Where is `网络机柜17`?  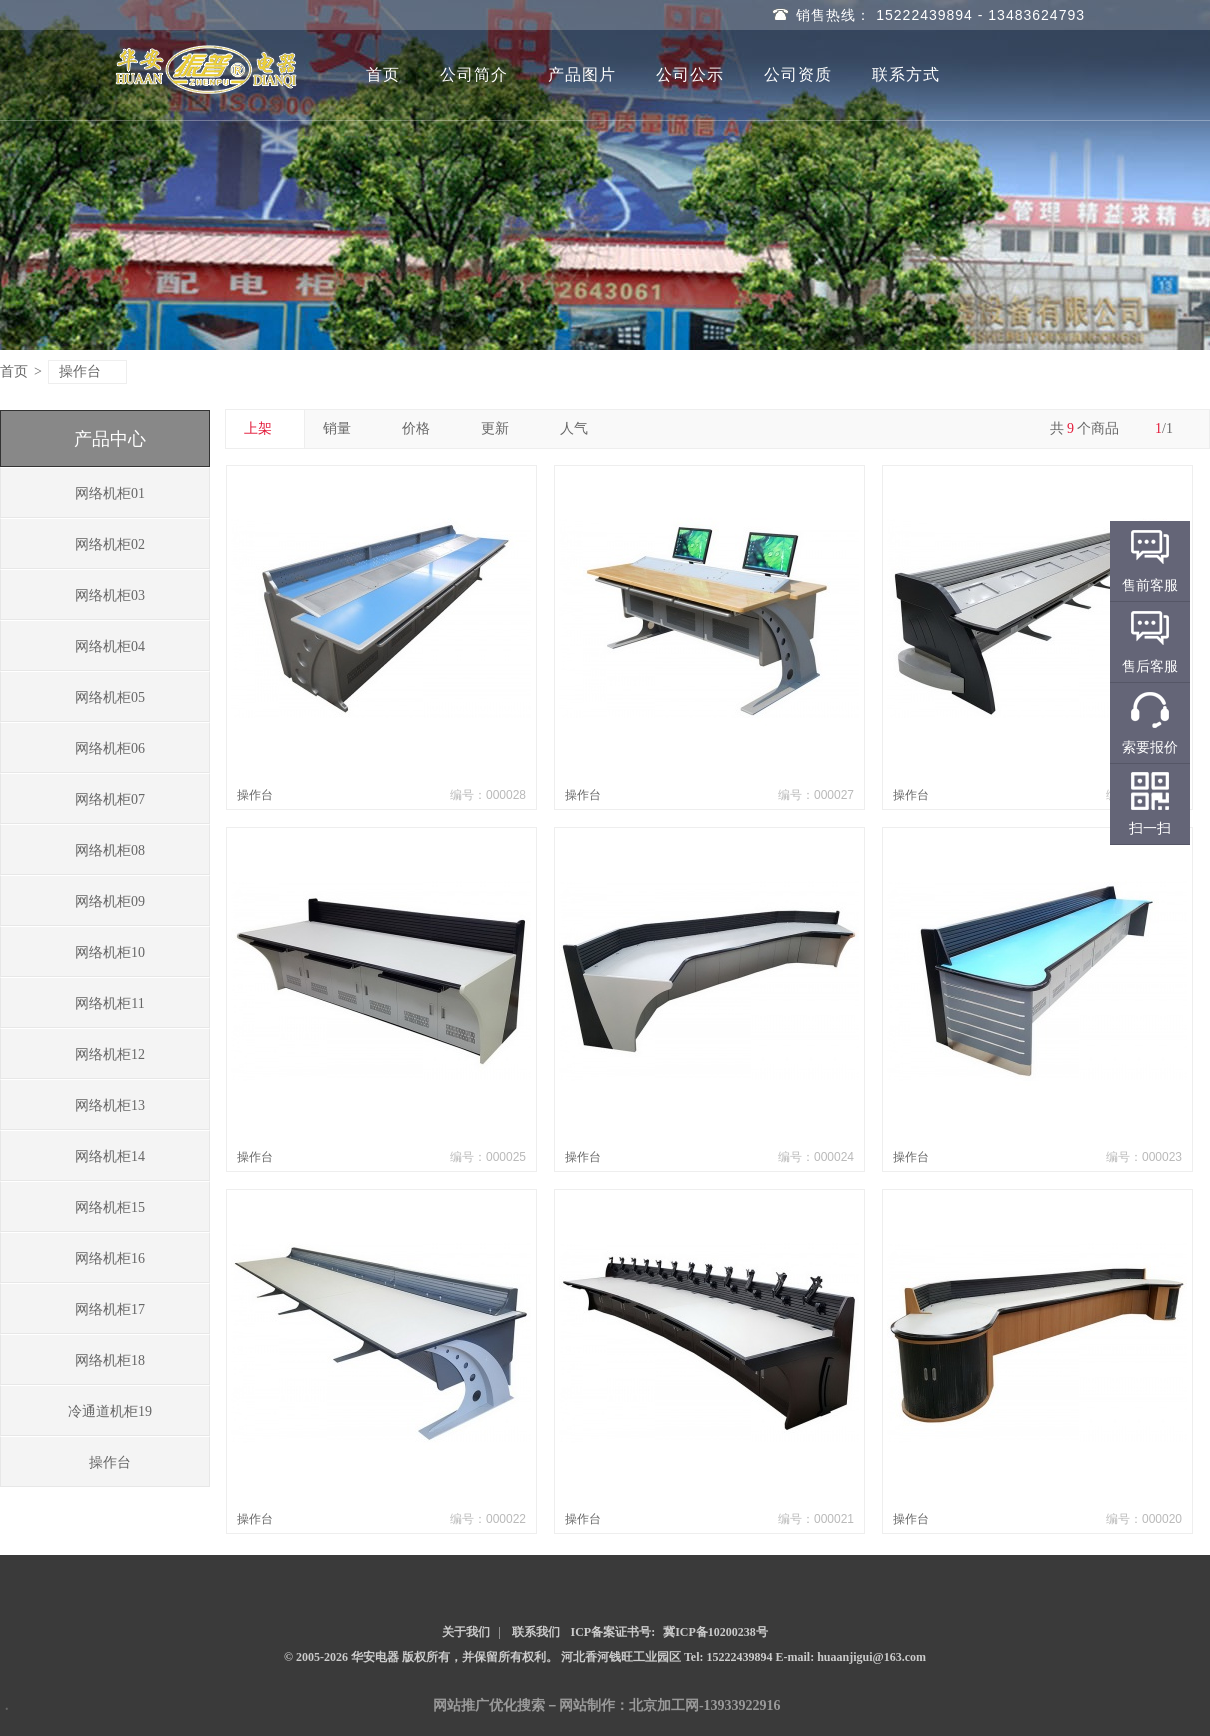 网络机柜17 is located at coordinates (110, 1309).